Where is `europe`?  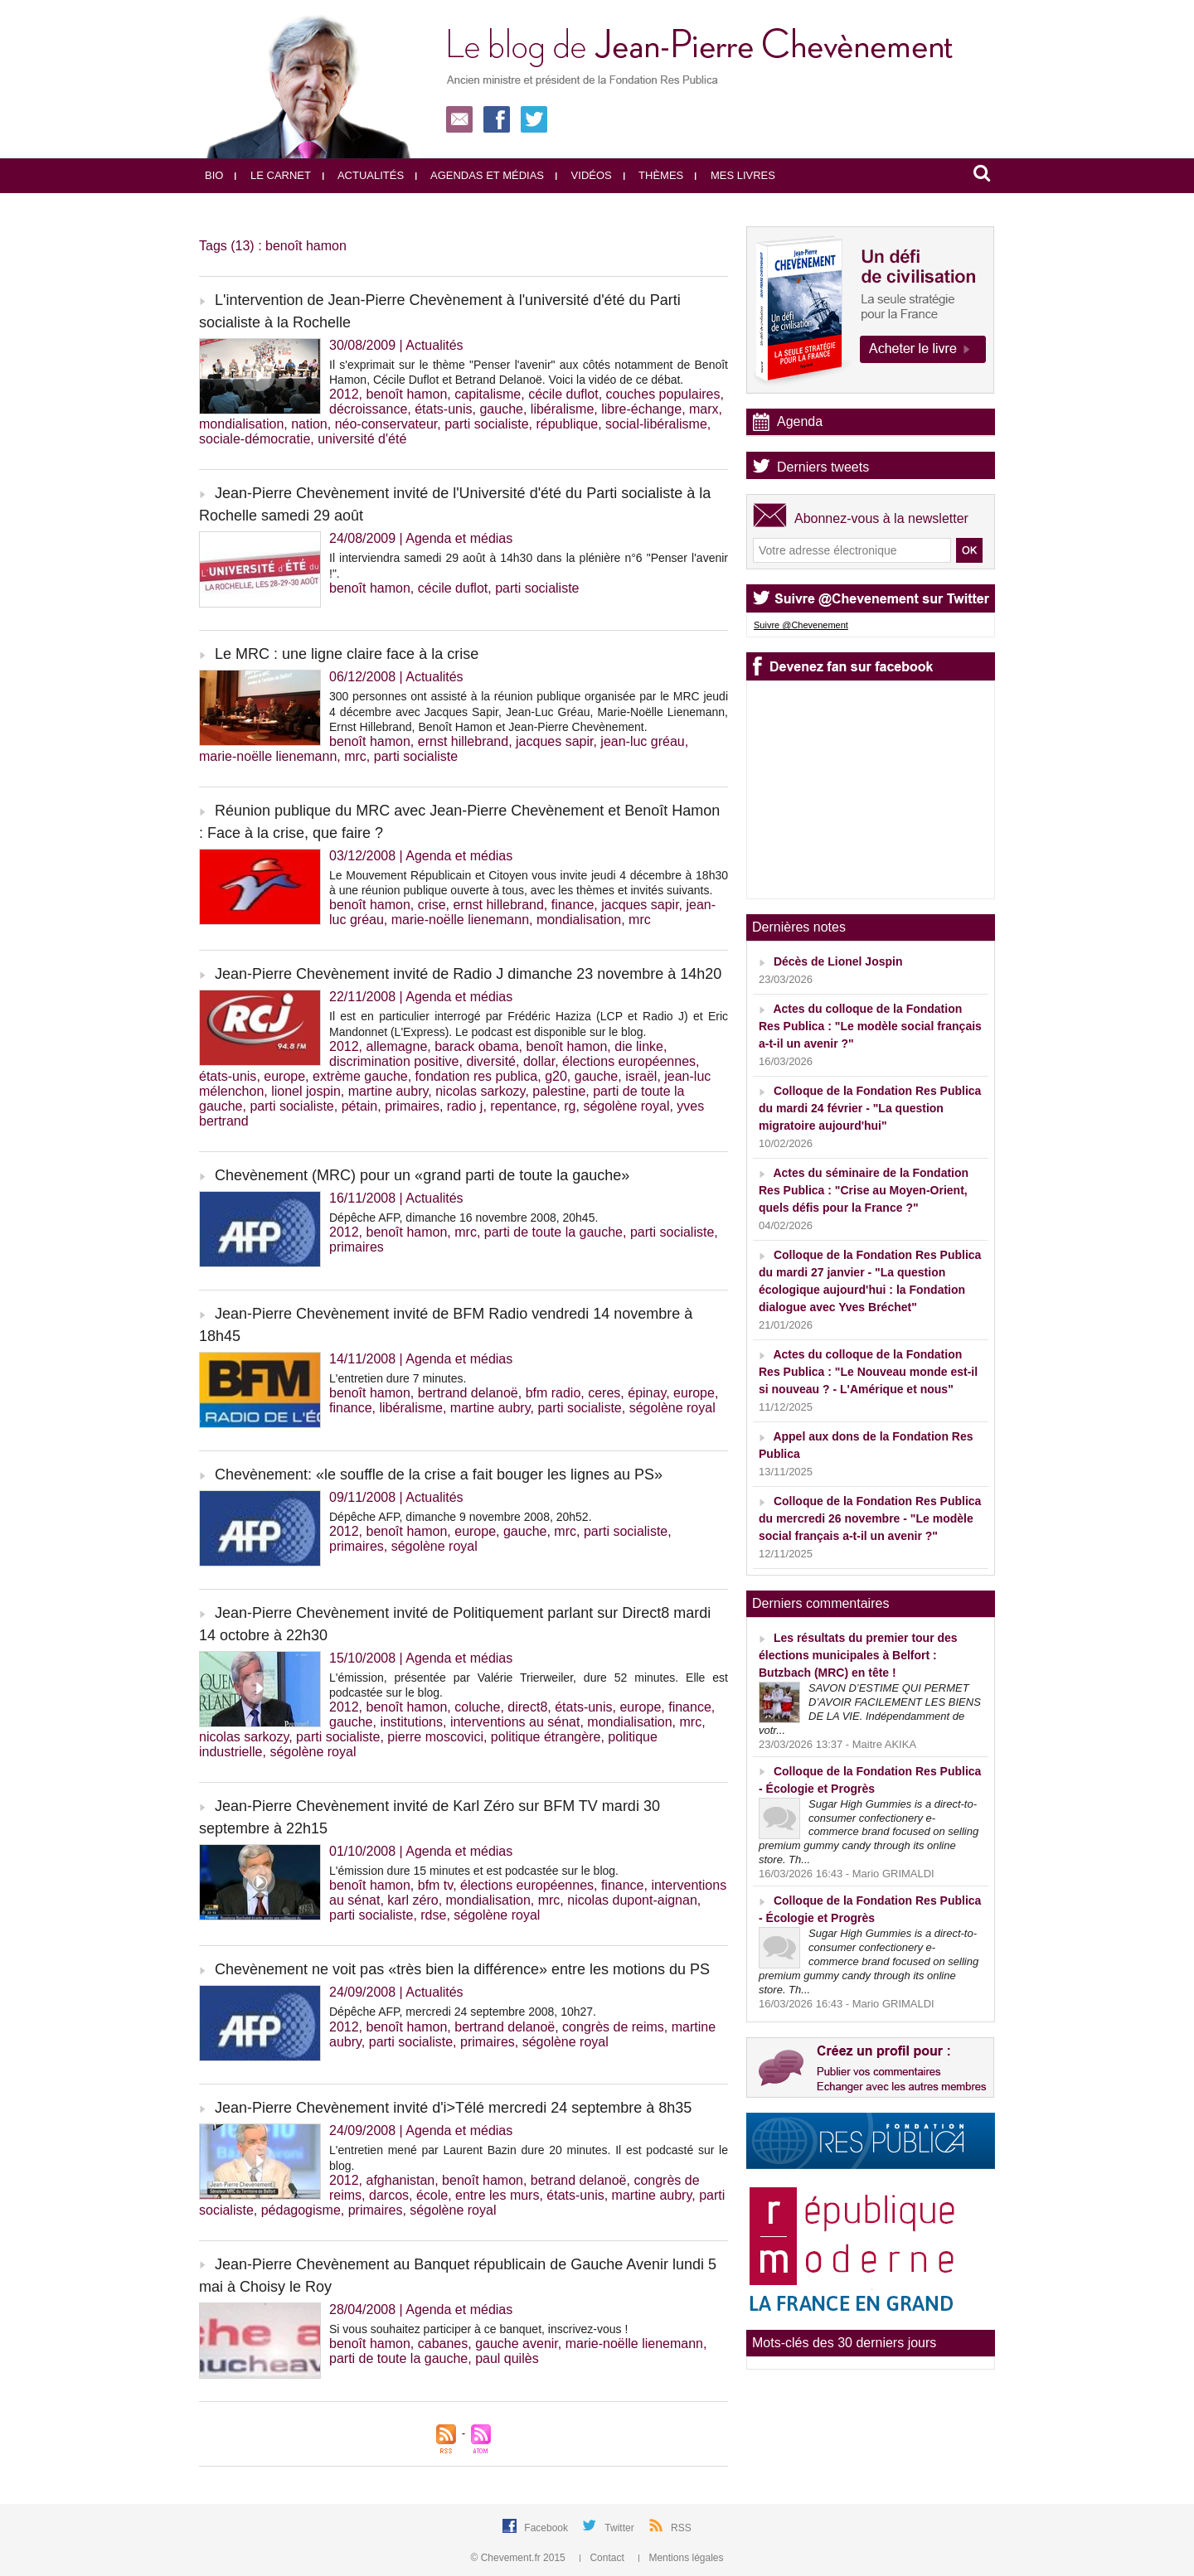
europe is located at coordinates (284, 1076).